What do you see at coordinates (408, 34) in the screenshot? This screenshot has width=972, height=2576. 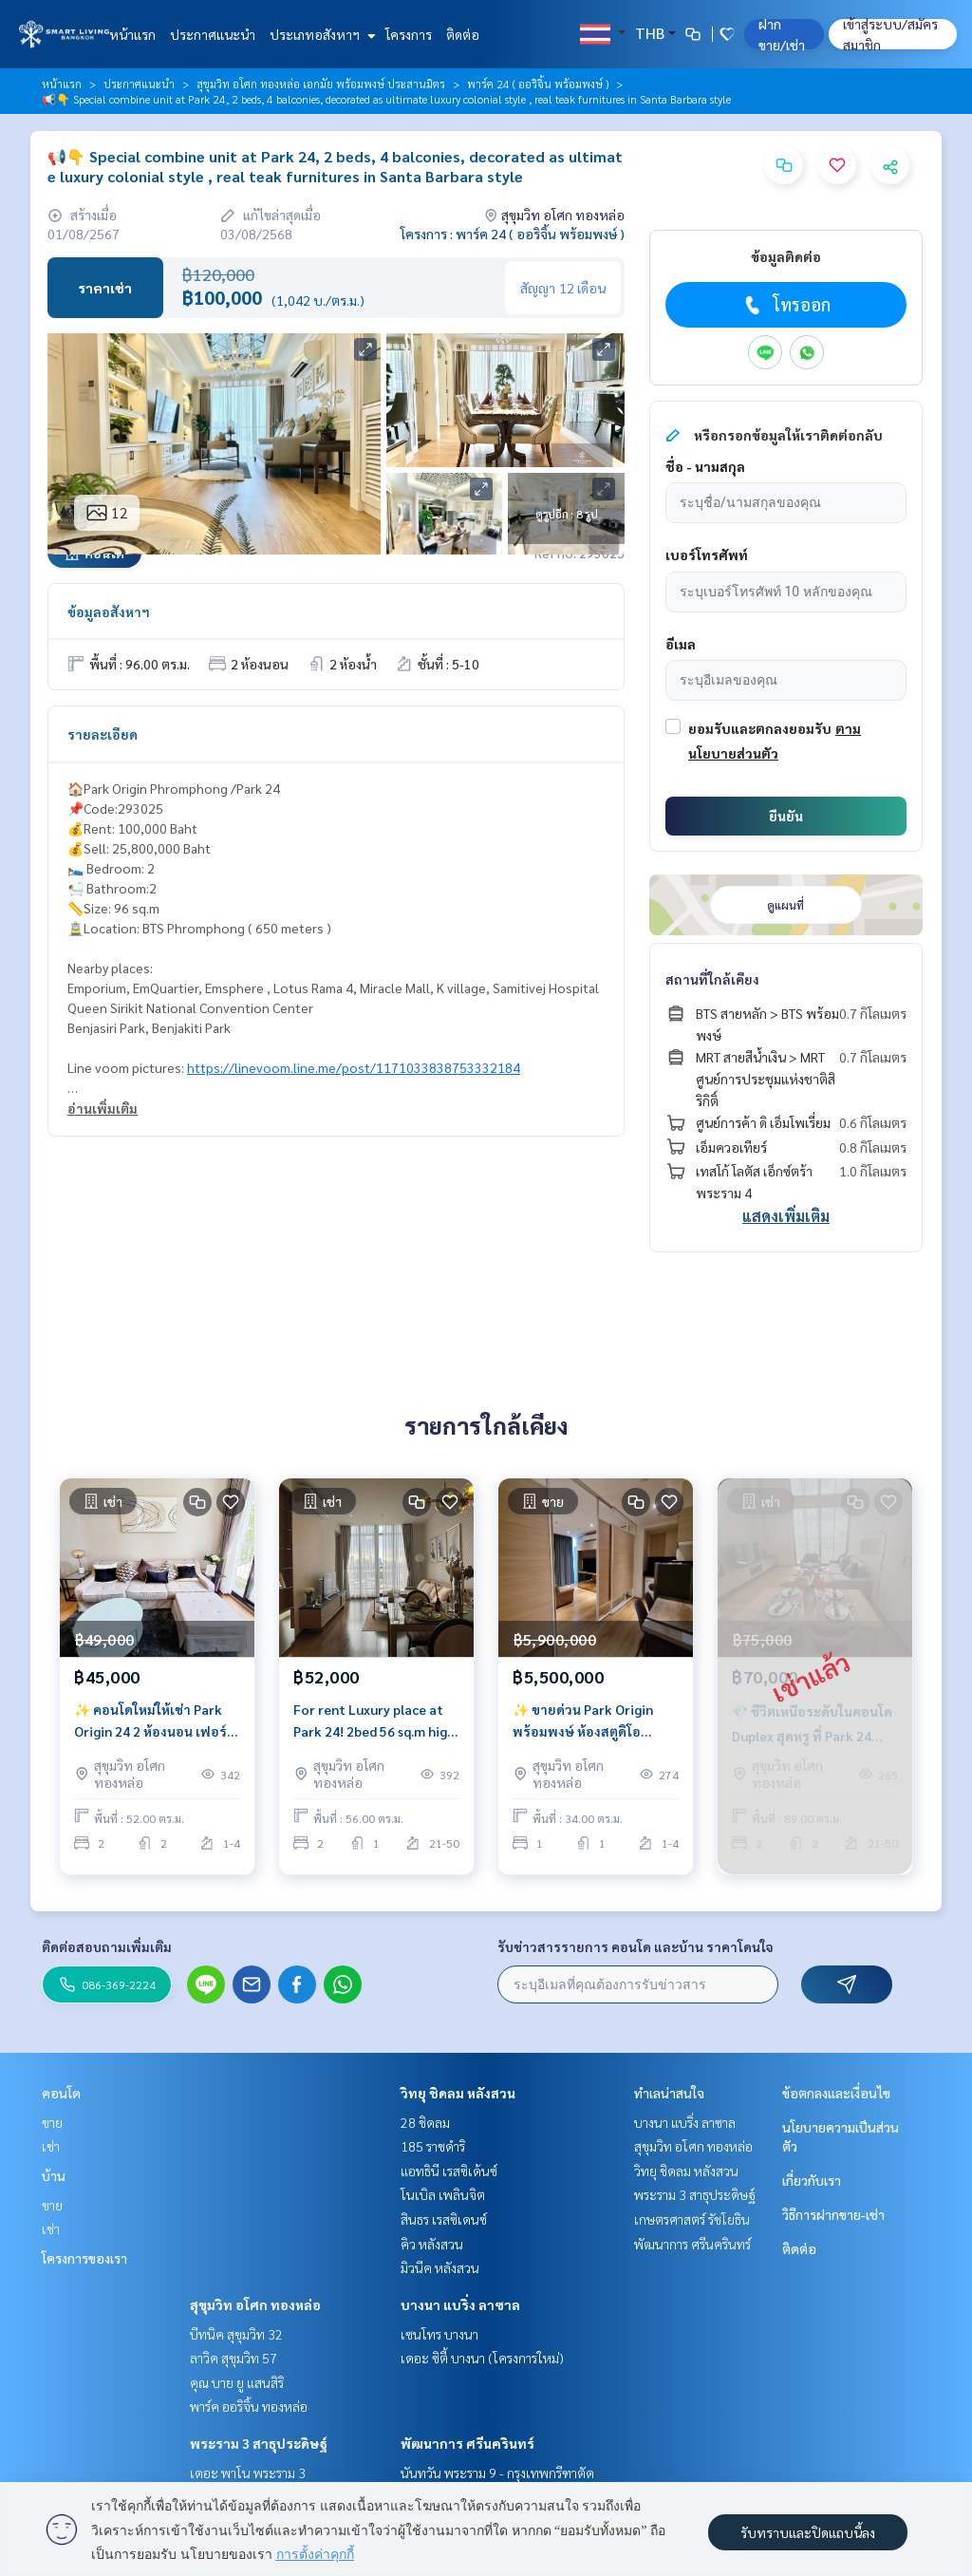 I see `โครงการ` at bounding box center [408, 34].